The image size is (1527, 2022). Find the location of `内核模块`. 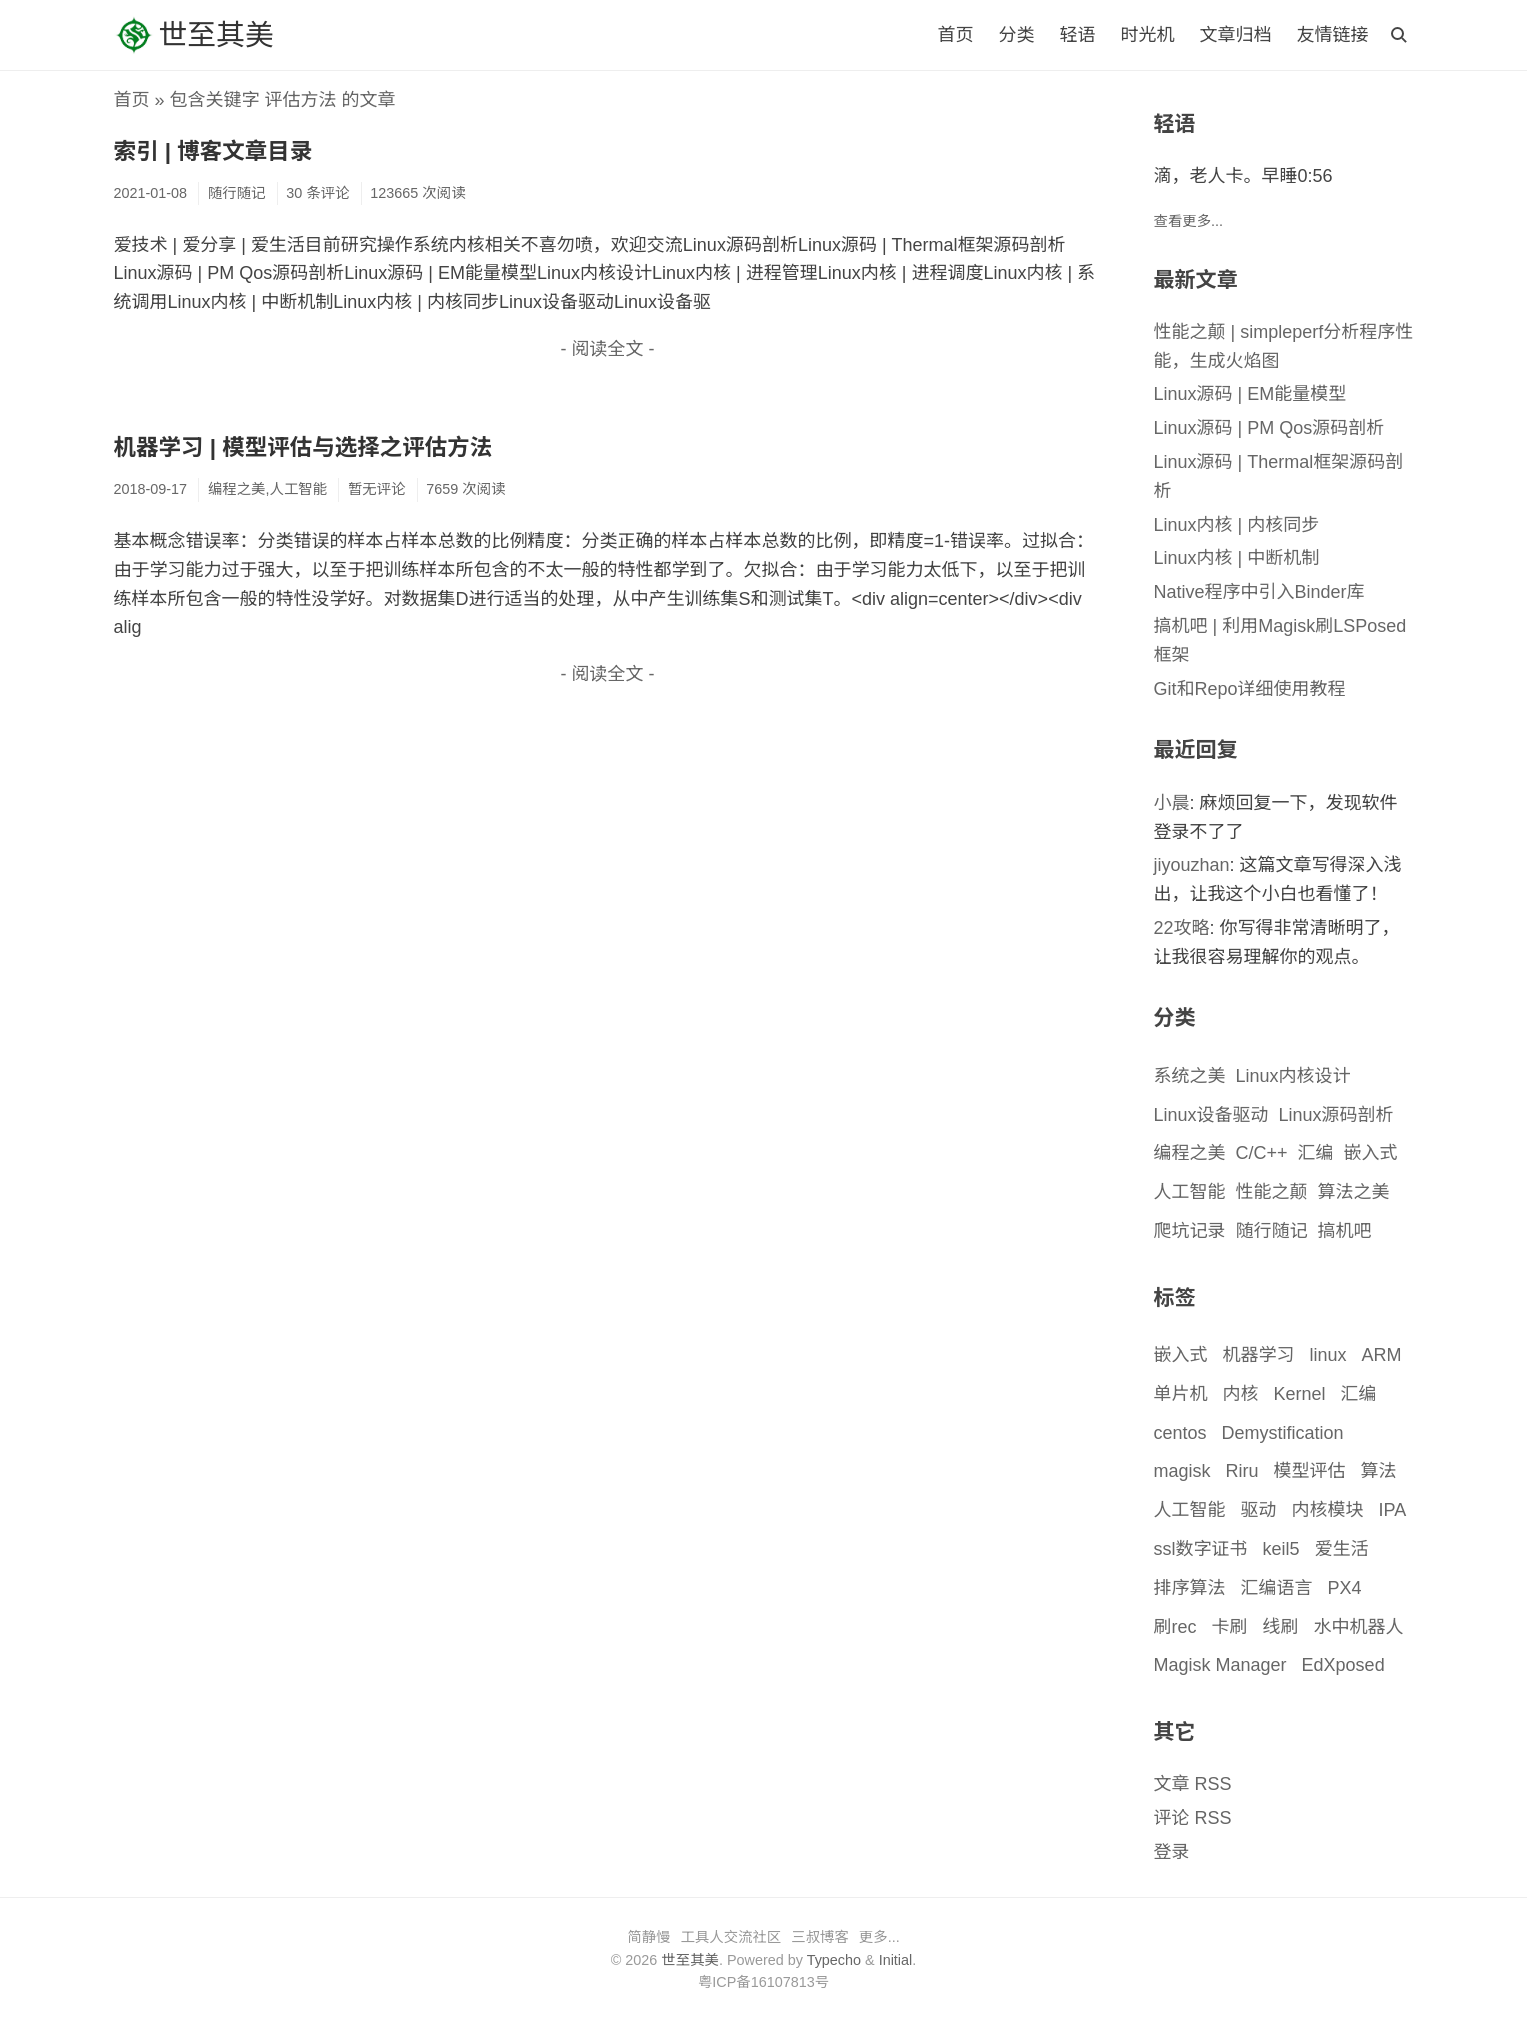

内核模块 is located at coordinates (1328, 1510).